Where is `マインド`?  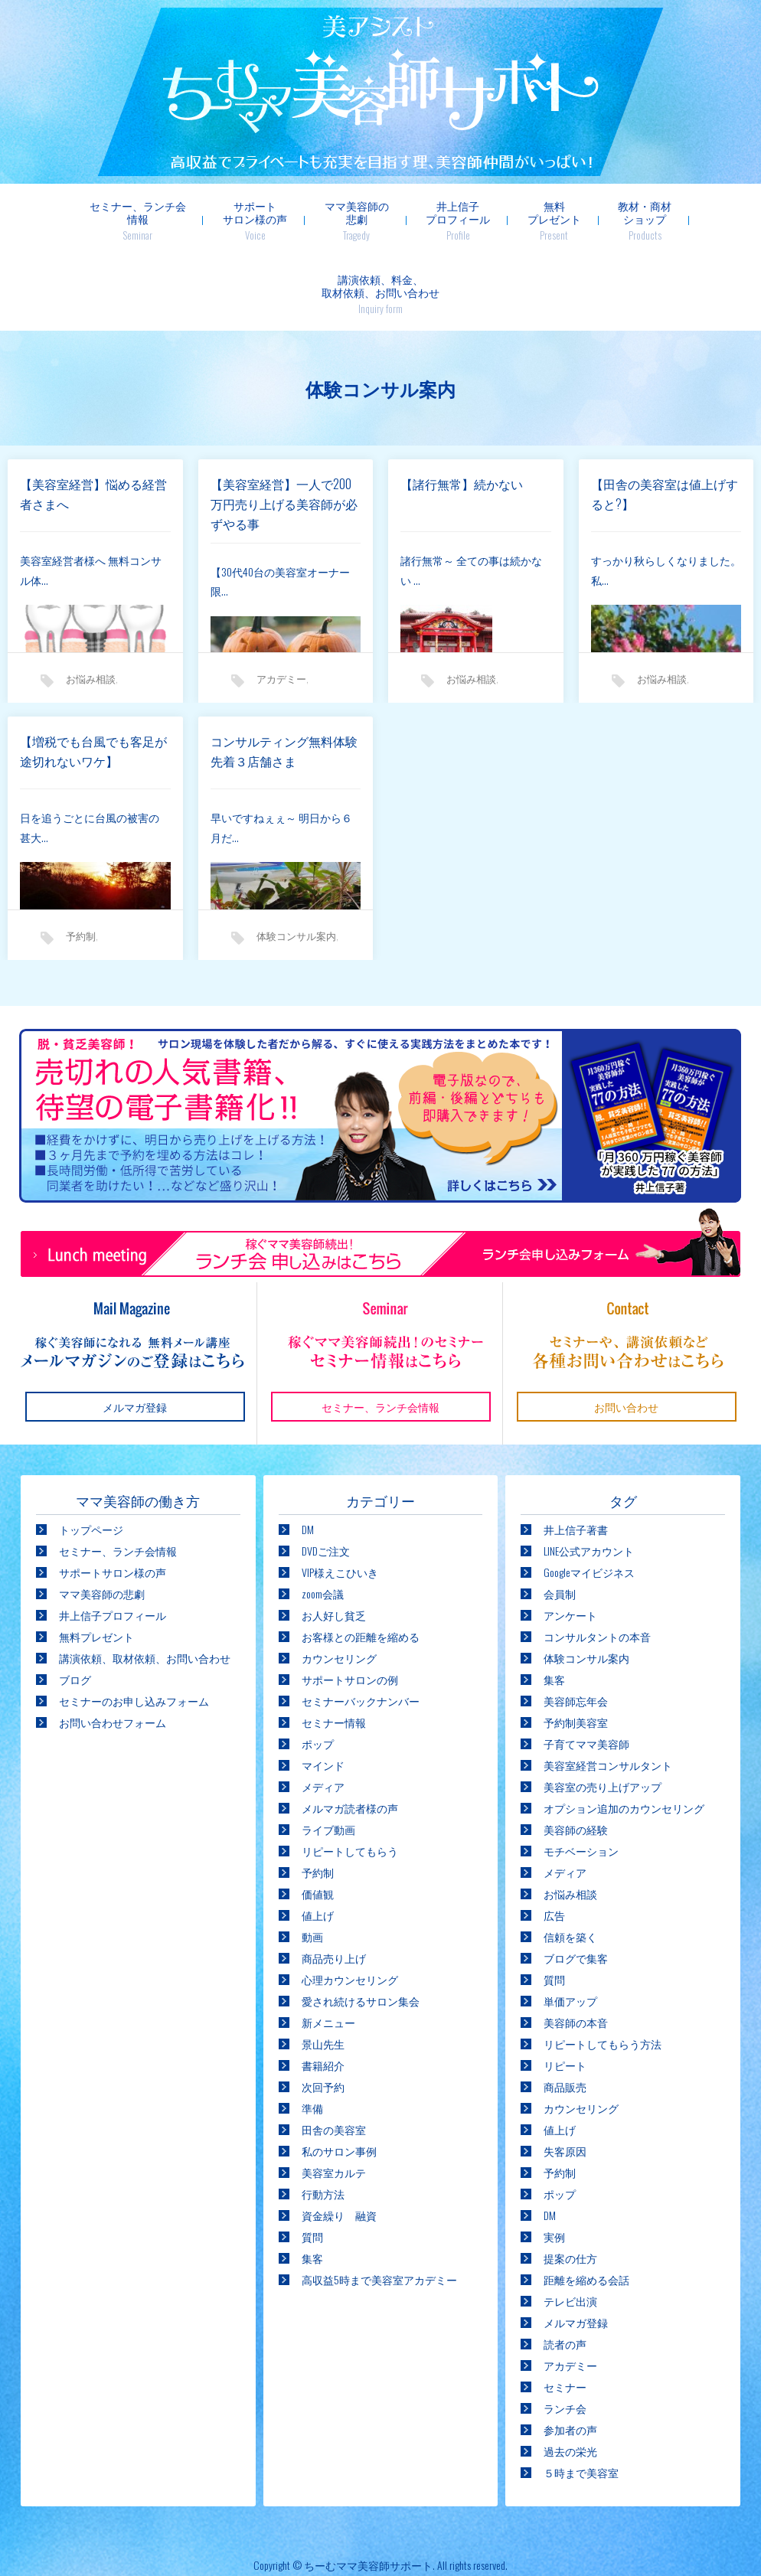 マインド is located at coordinates (323, 1691).